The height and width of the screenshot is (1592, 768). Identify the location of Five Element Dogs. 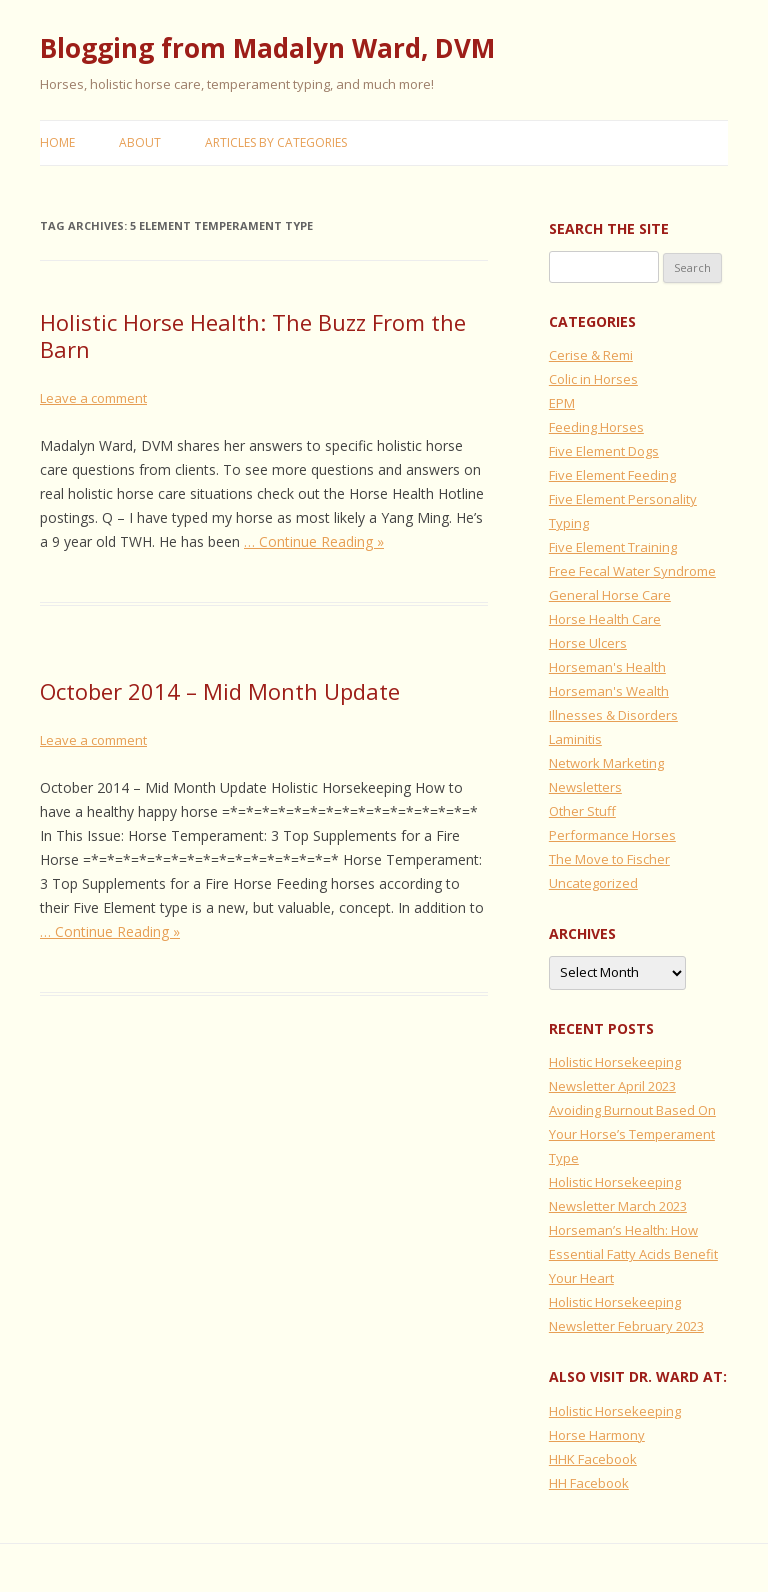
(604, 451).